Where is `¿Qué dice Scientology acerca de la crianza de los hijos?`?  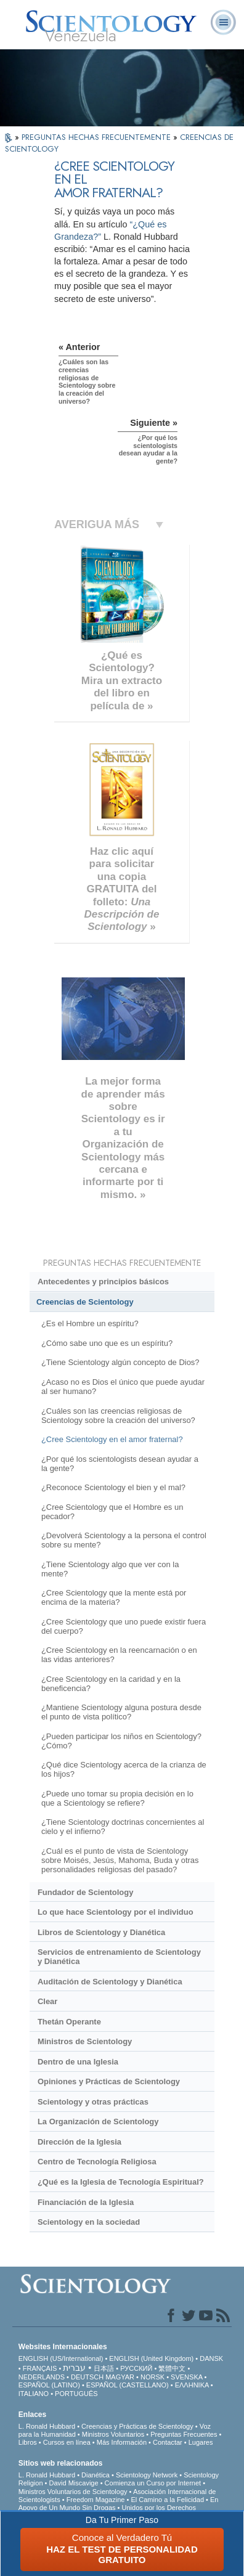
¿Qué dice Scientology acerca de la crianza de los hijos? is located at coordinates (123, 1769).